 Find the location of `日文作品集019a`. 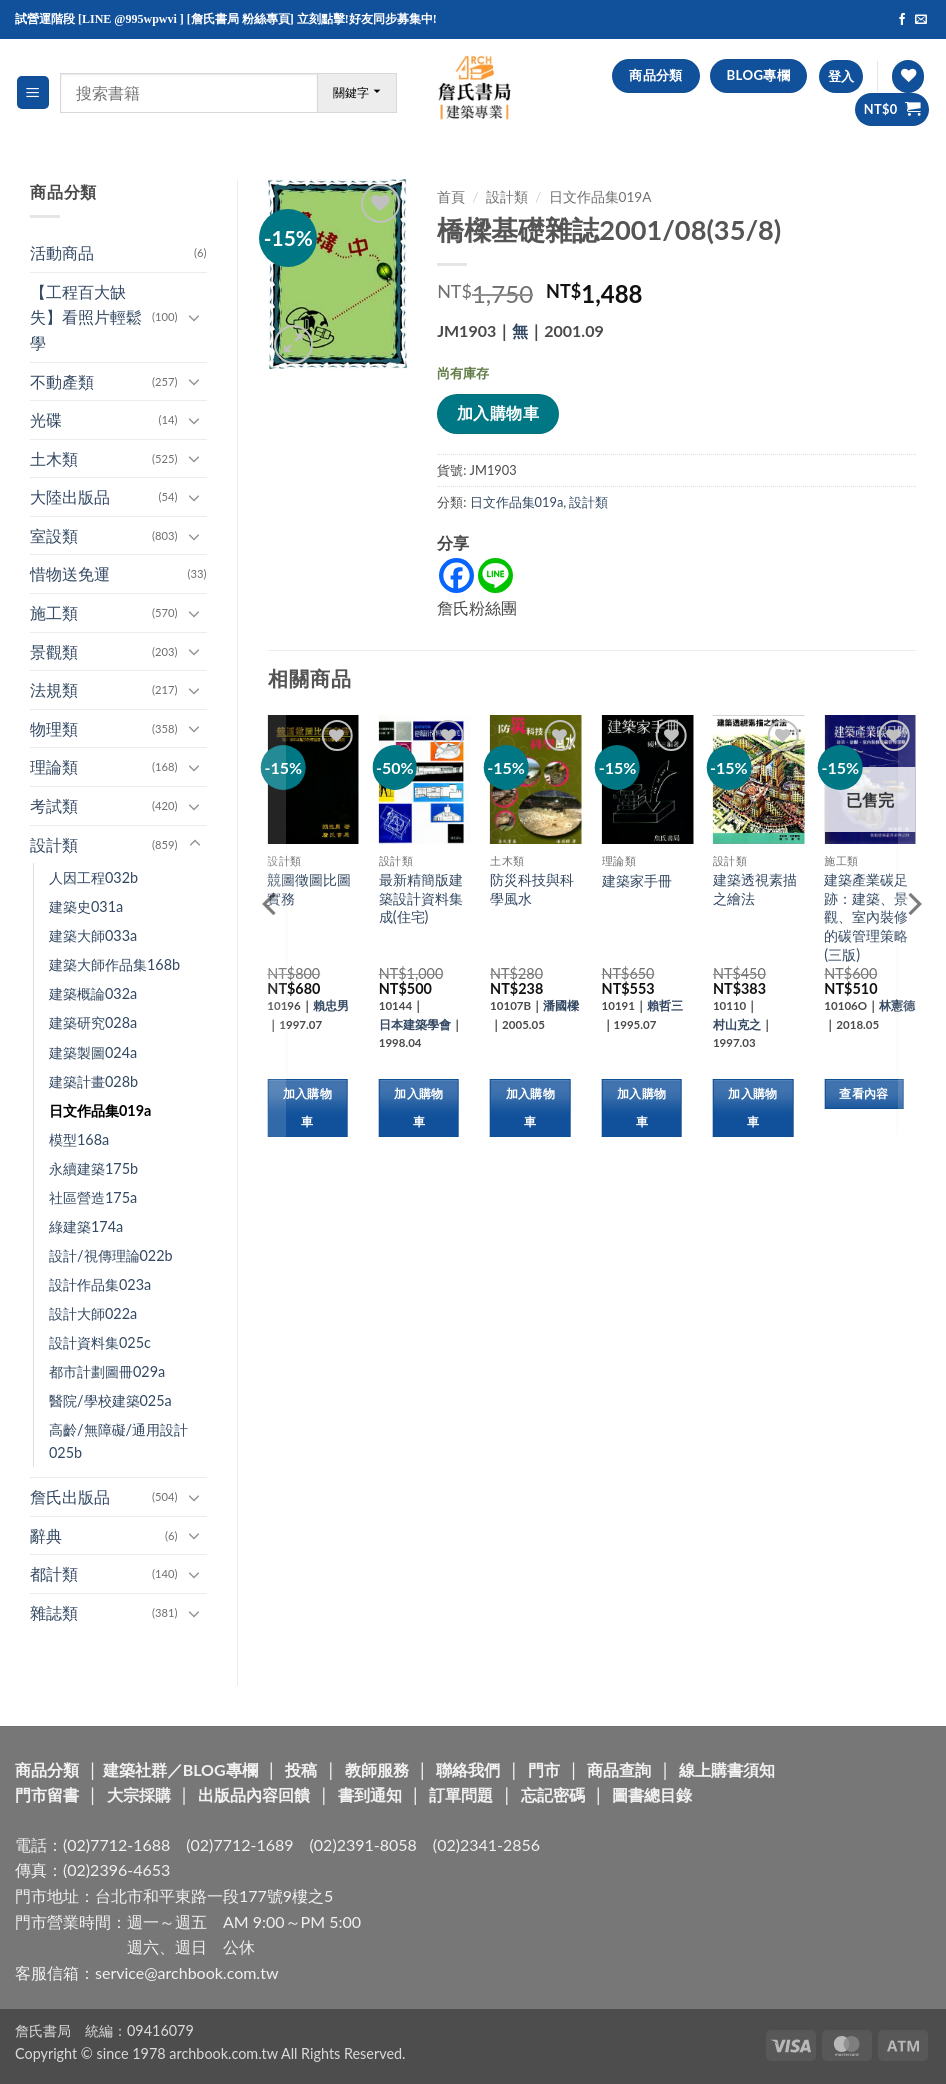

日文作品集019a is located at coordinates (100, 1110).